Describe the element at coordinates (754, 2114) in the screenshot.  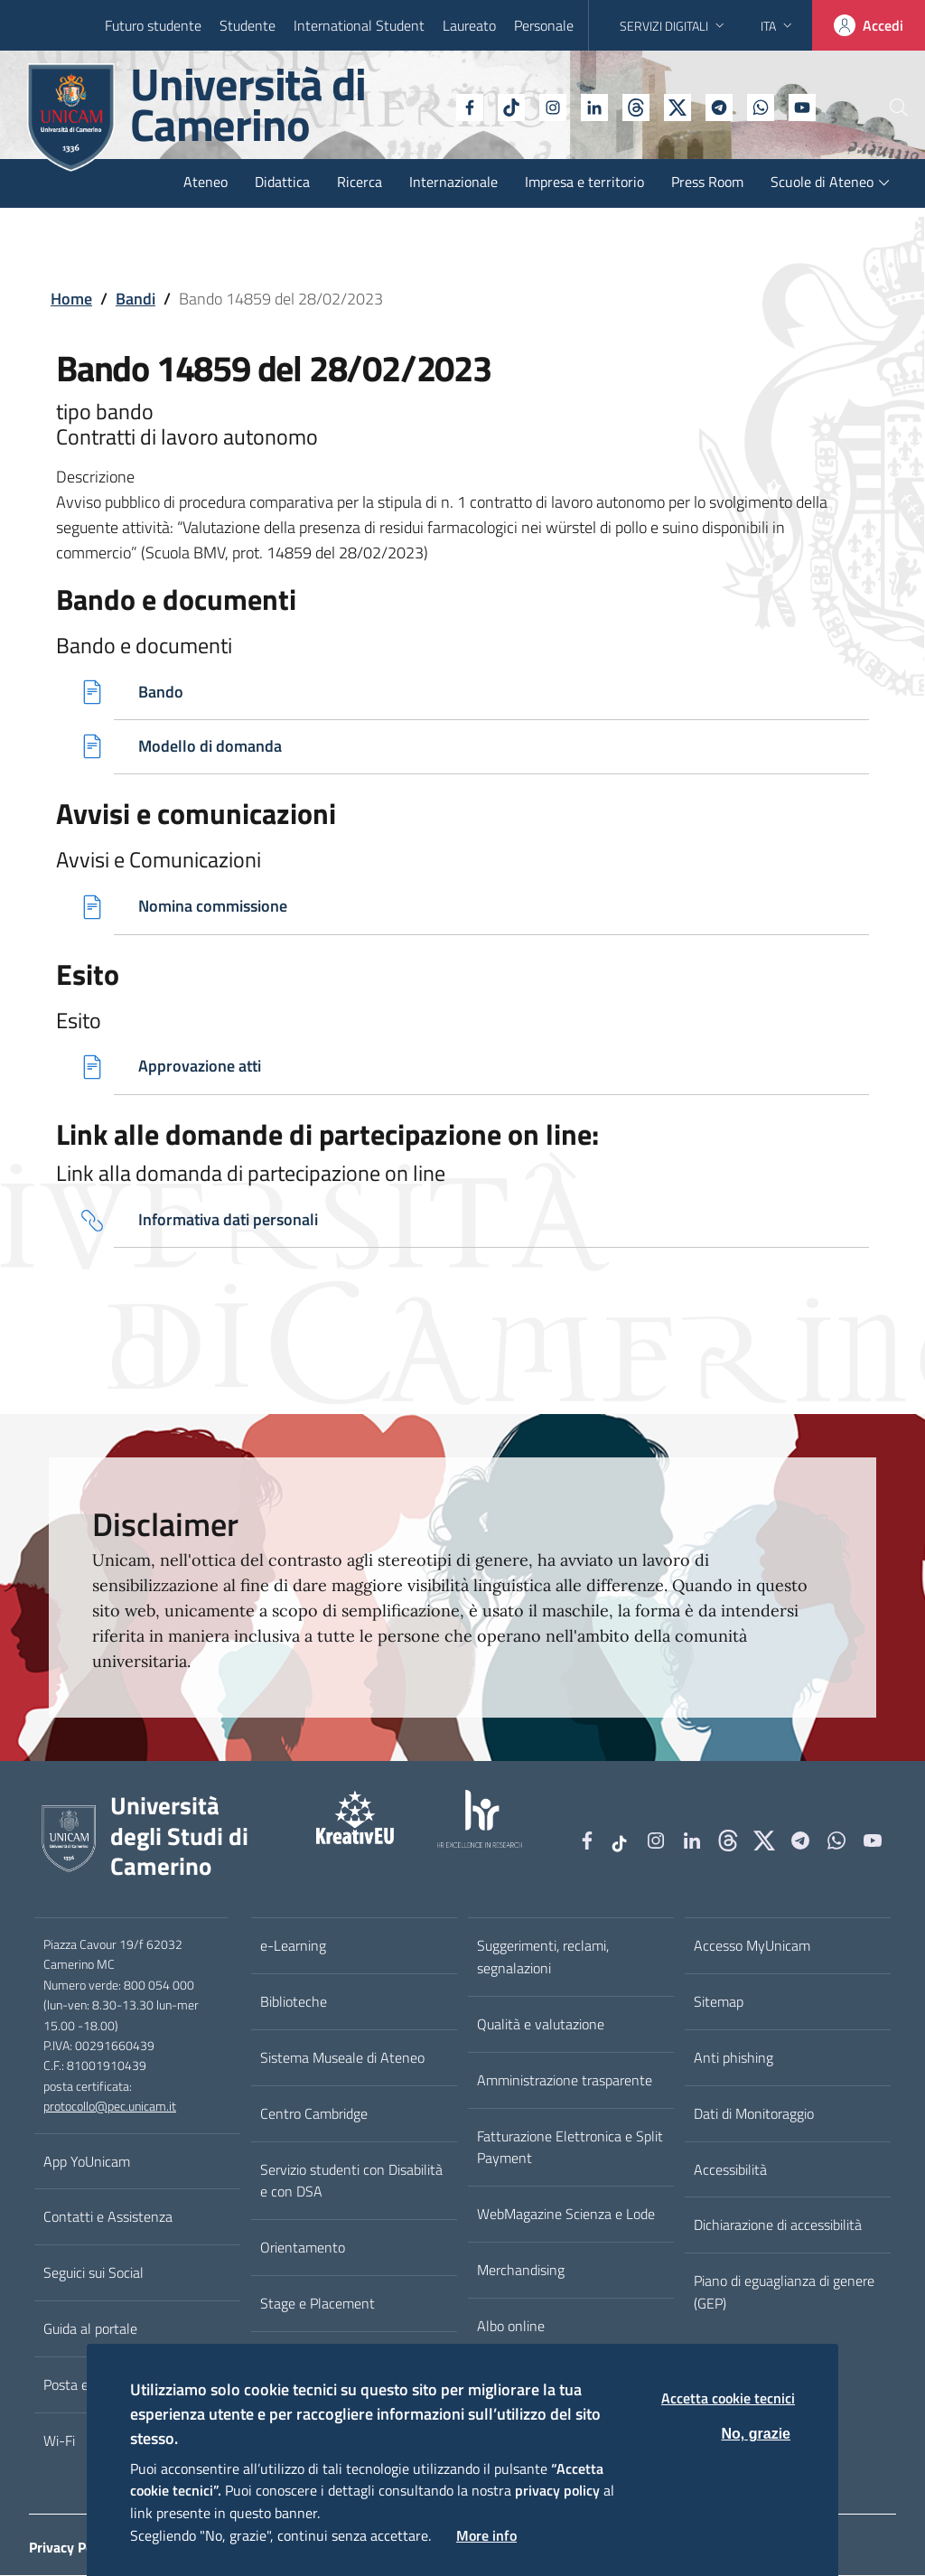
I see `Dati di Monitoraggio` at that location.